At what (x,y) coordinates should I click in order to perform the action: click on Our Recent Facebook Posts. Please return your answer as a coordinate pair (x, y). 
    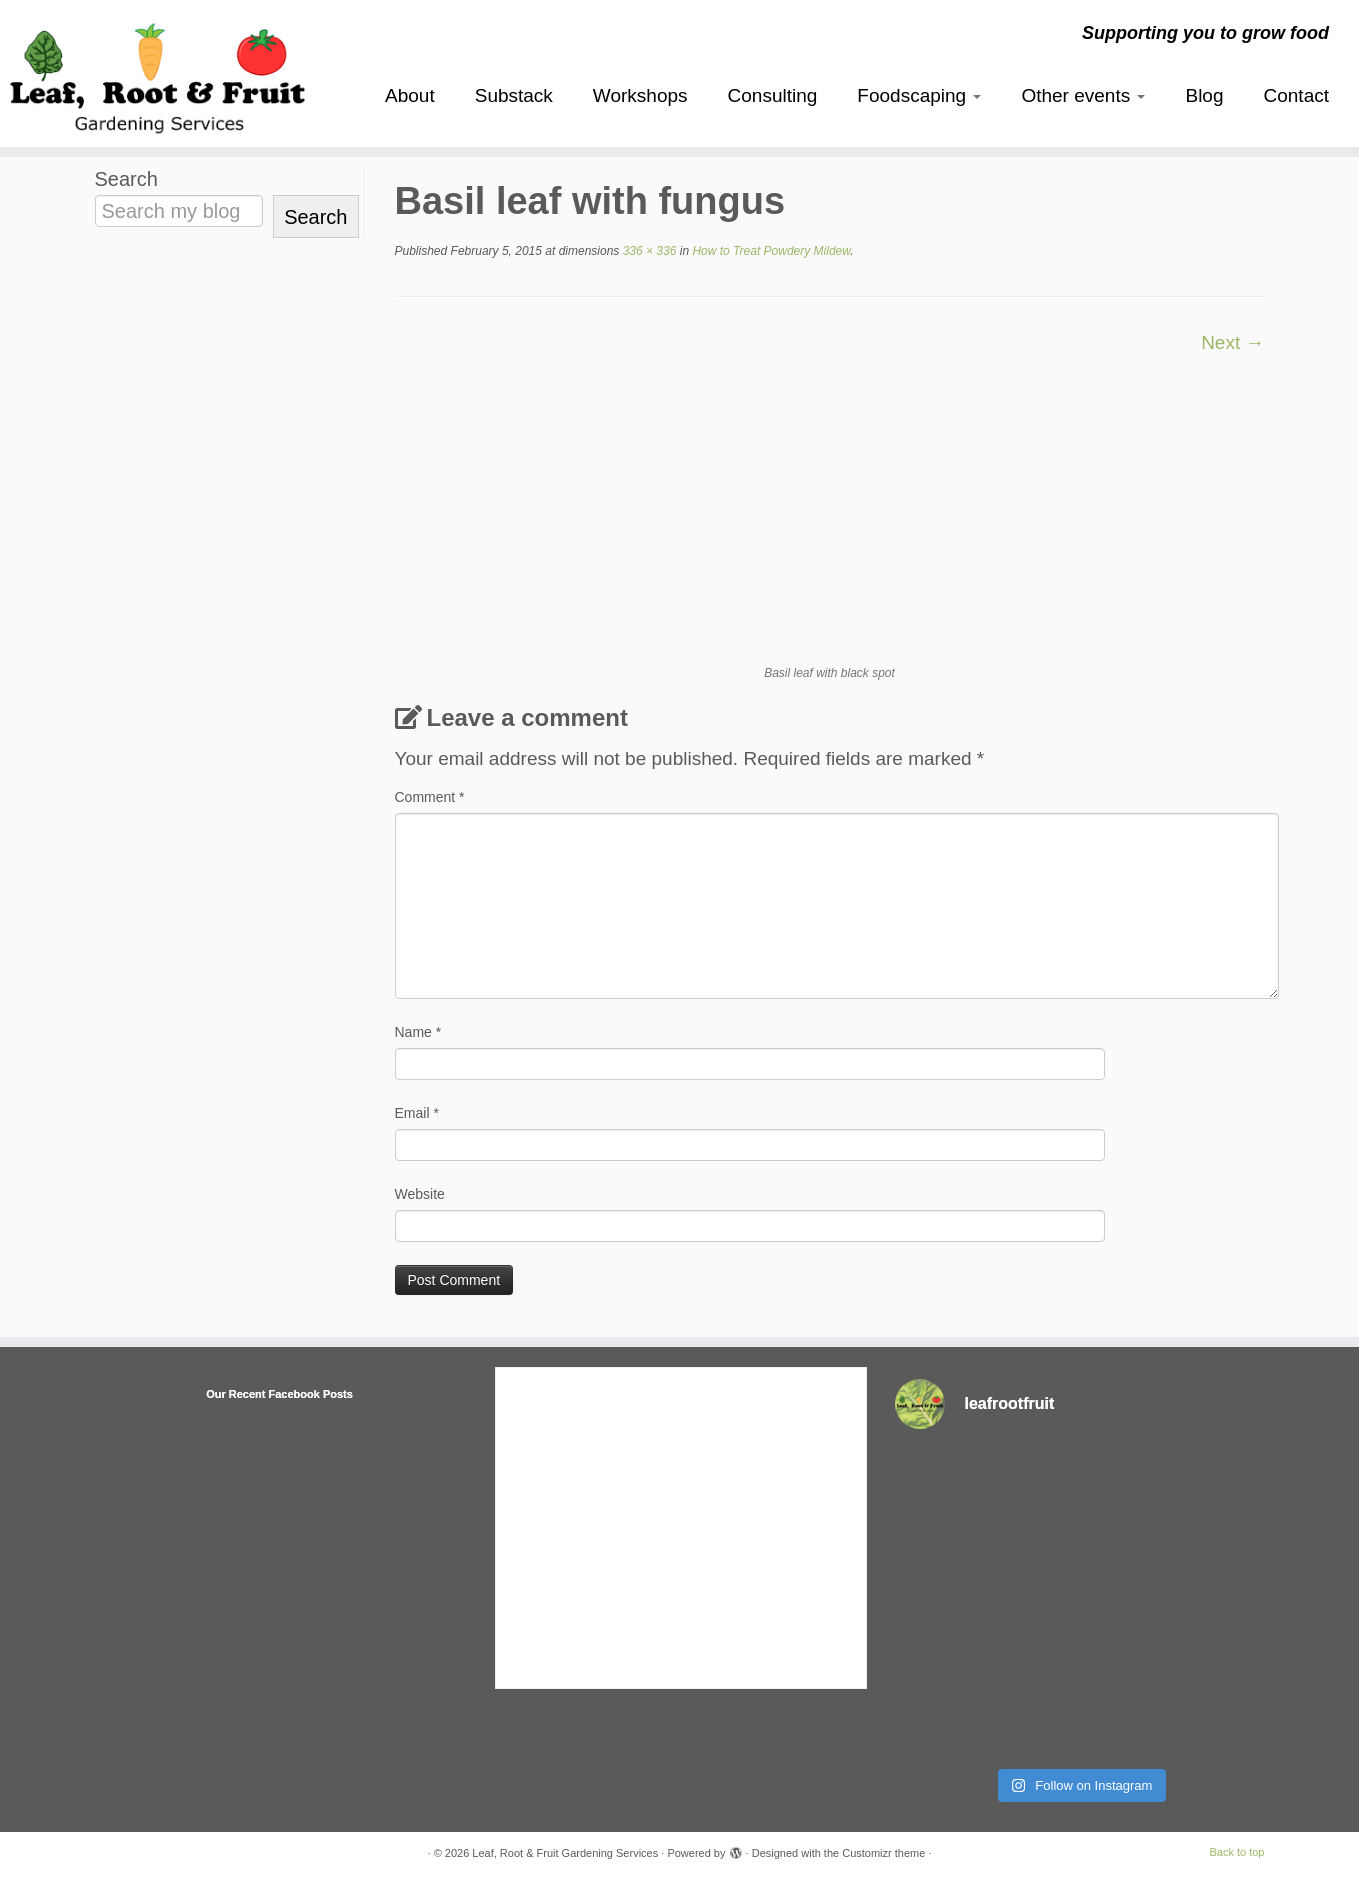
    Looking at the image, I should click on (279, 1394).